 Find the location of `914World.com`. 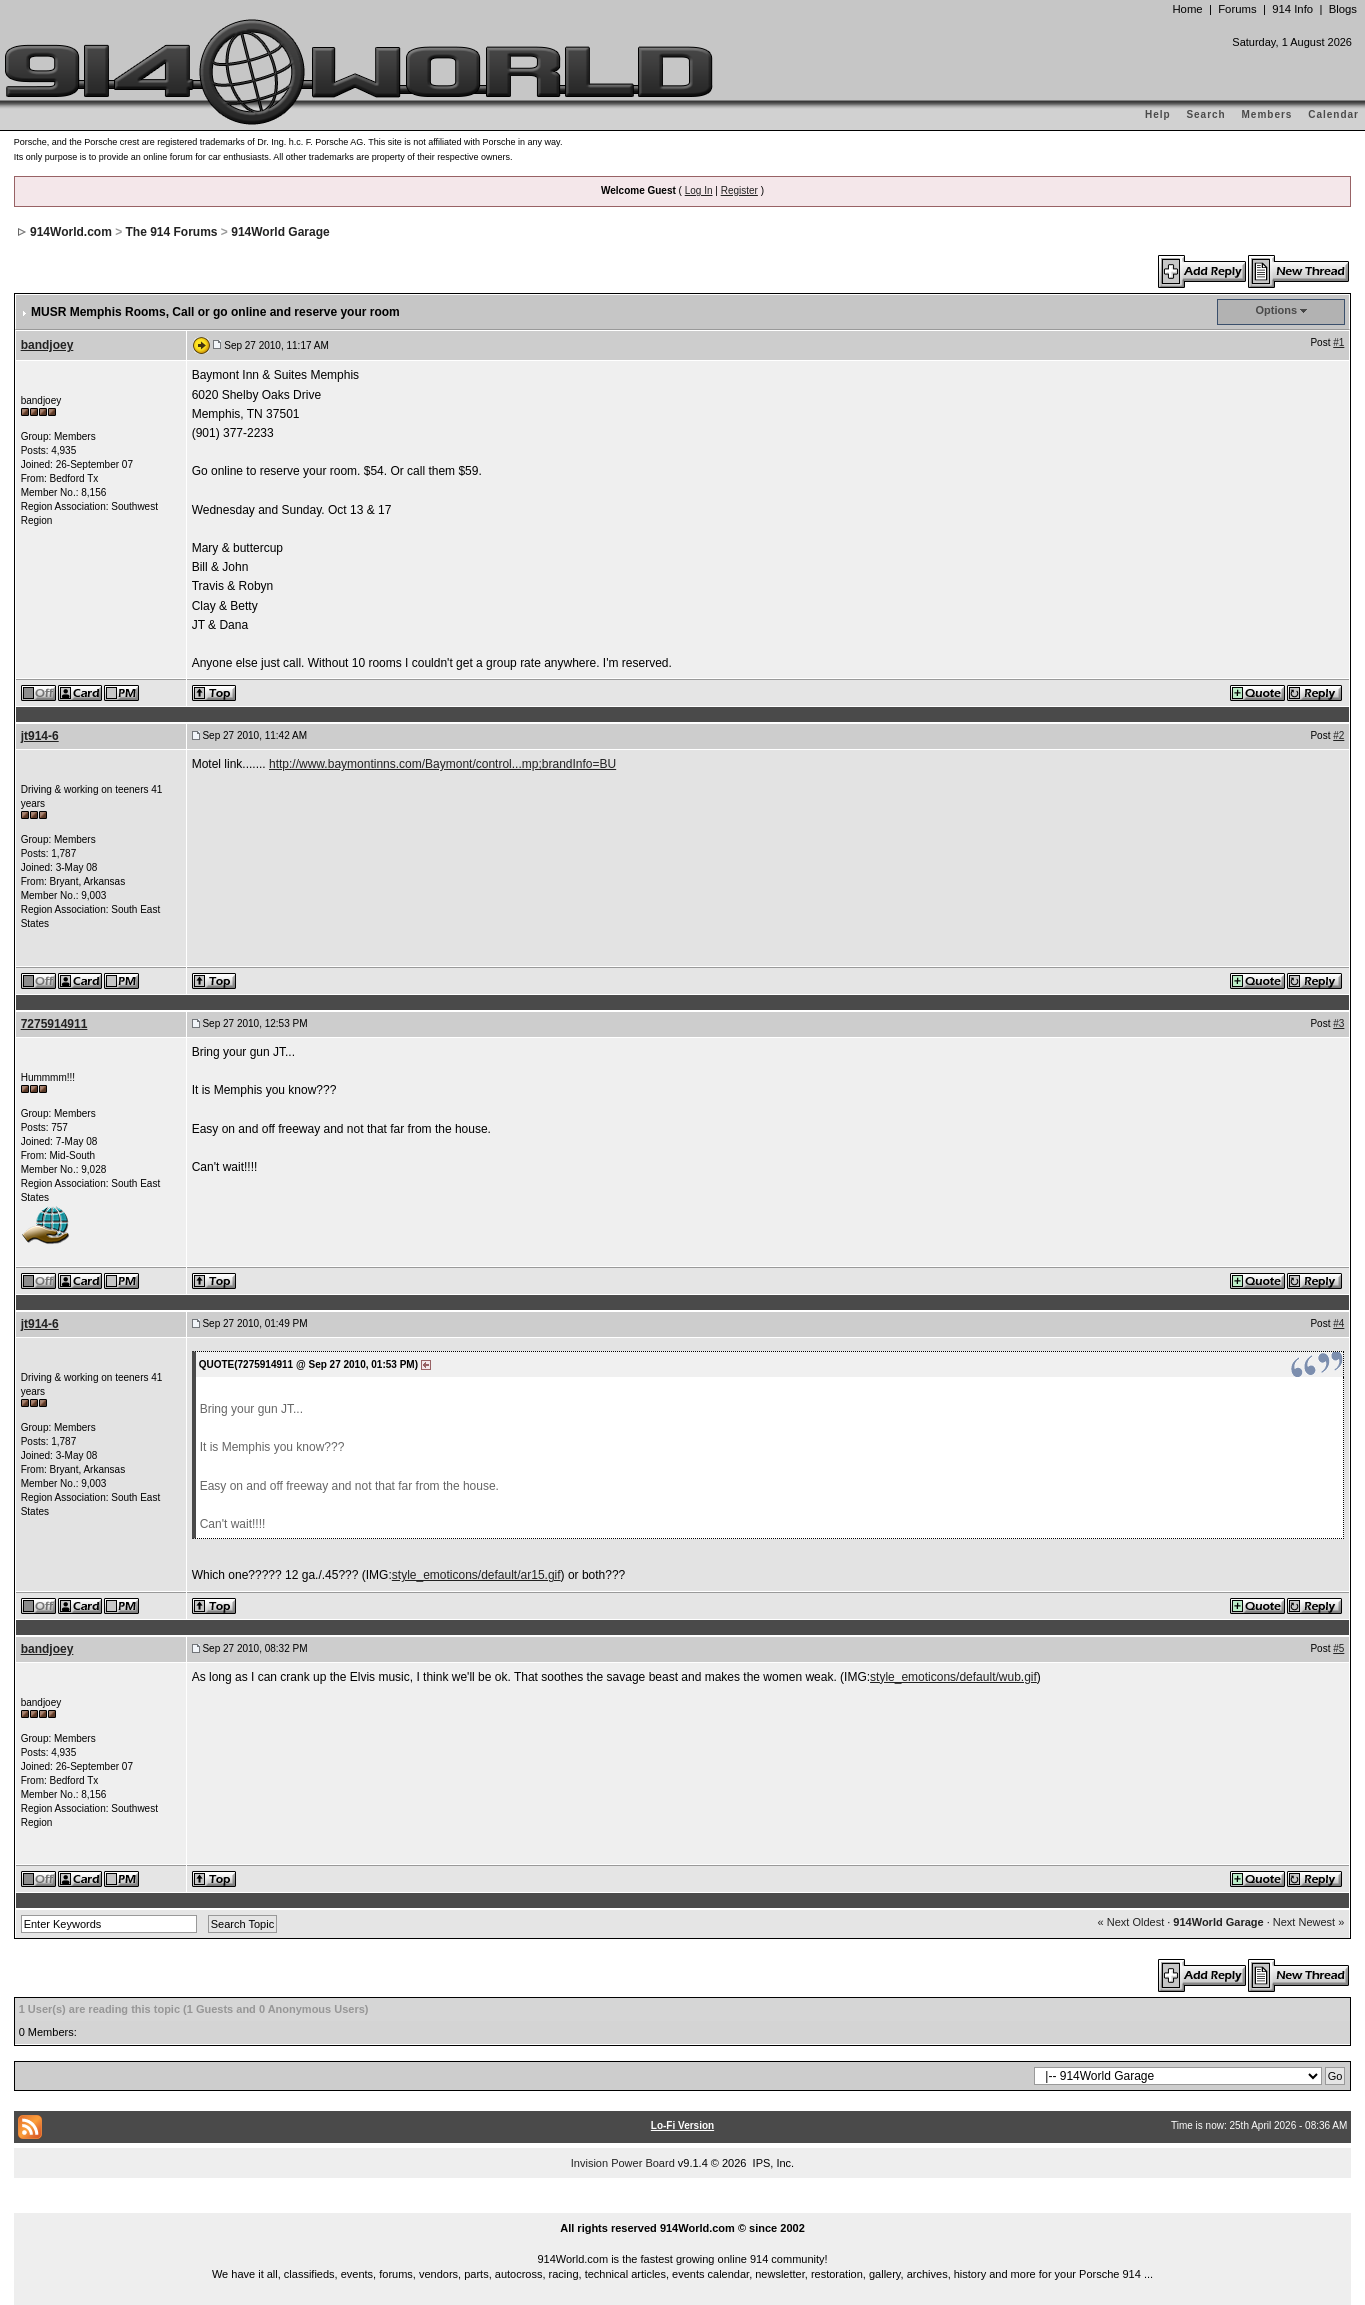

914World.com is located at coordinates (71, 232).